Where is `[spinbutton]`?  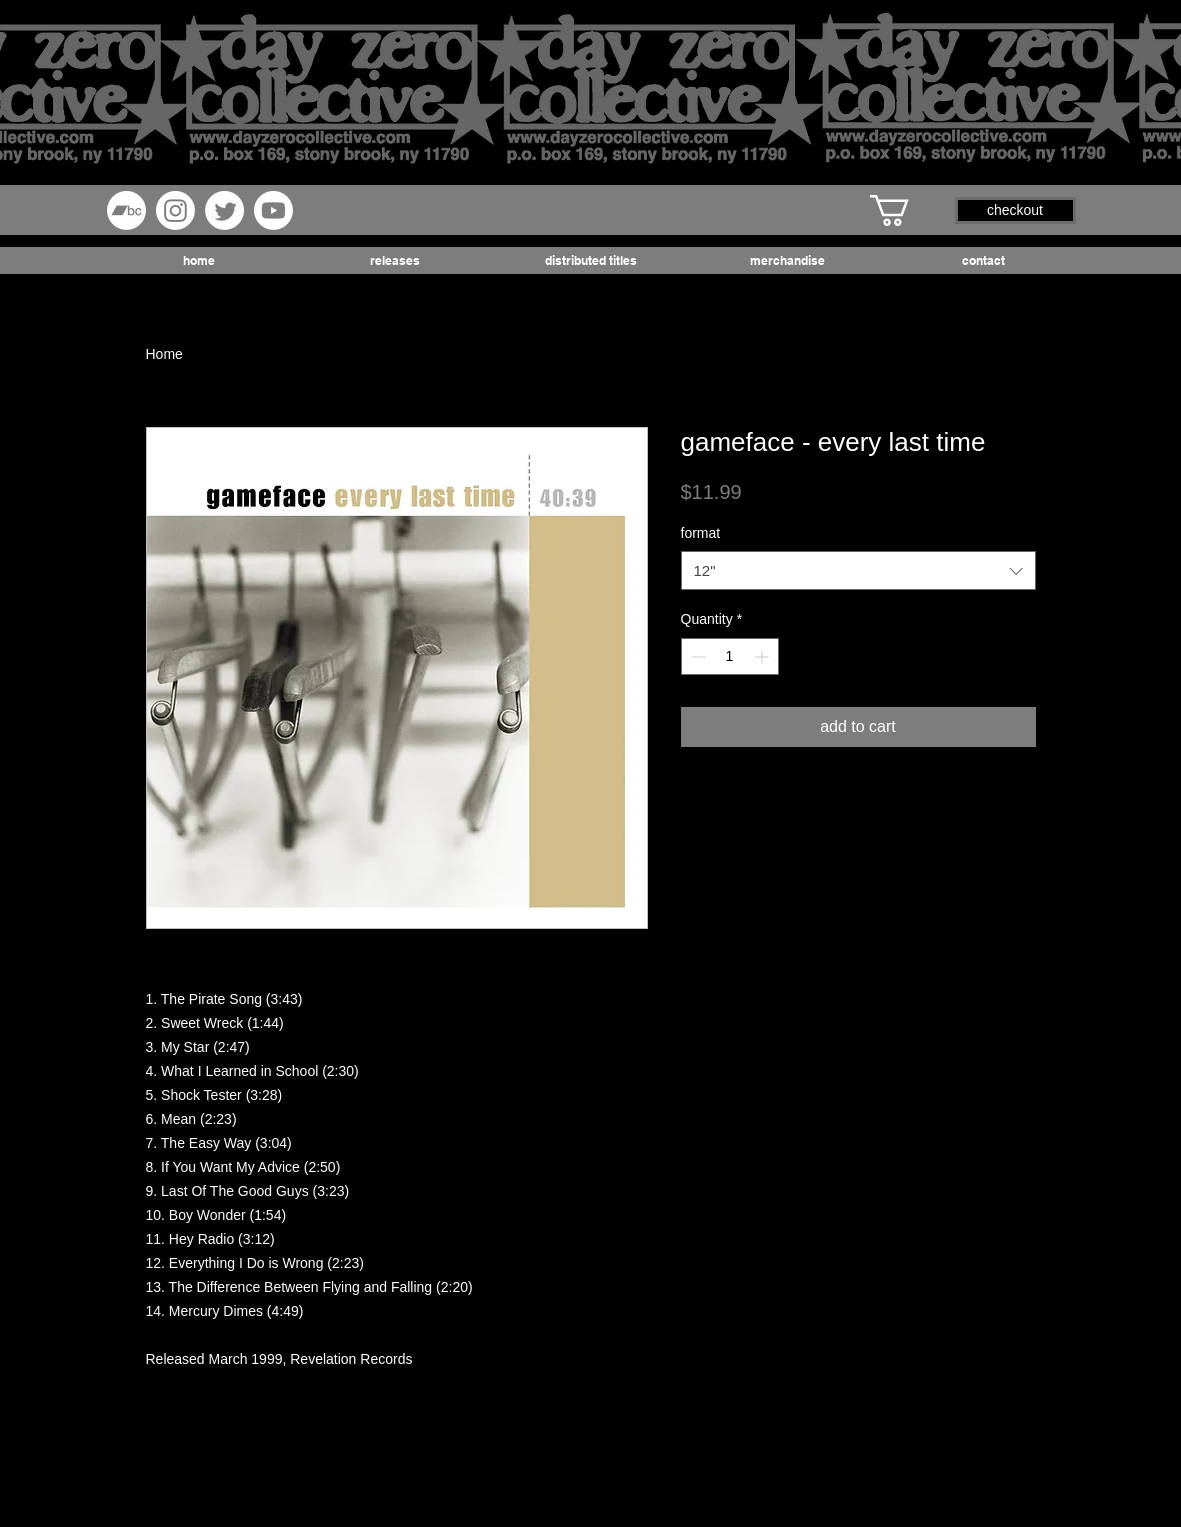 [spinbutton] is located at coordinates (730, 656).